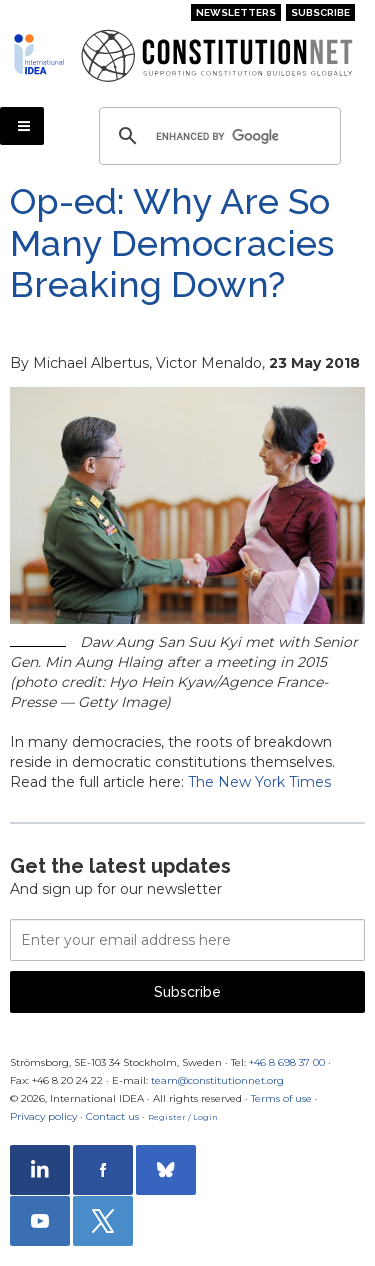 This screenshot has width=375, height=1266. What do you see at coordinates (43, 1116) in the screenshot?
I see `Privacy policy` at bounding box center [43, 1116].